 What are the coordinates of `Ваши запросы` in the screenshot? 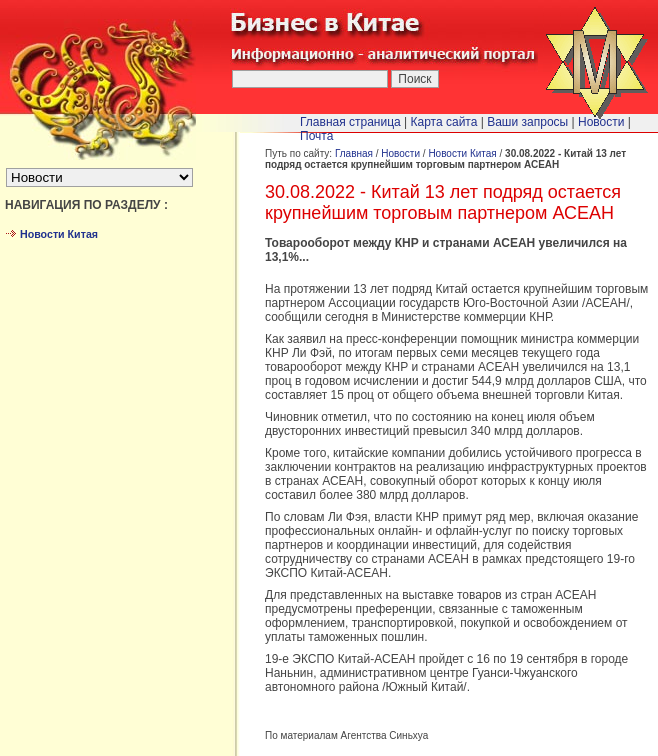 It's located at (527, 122).